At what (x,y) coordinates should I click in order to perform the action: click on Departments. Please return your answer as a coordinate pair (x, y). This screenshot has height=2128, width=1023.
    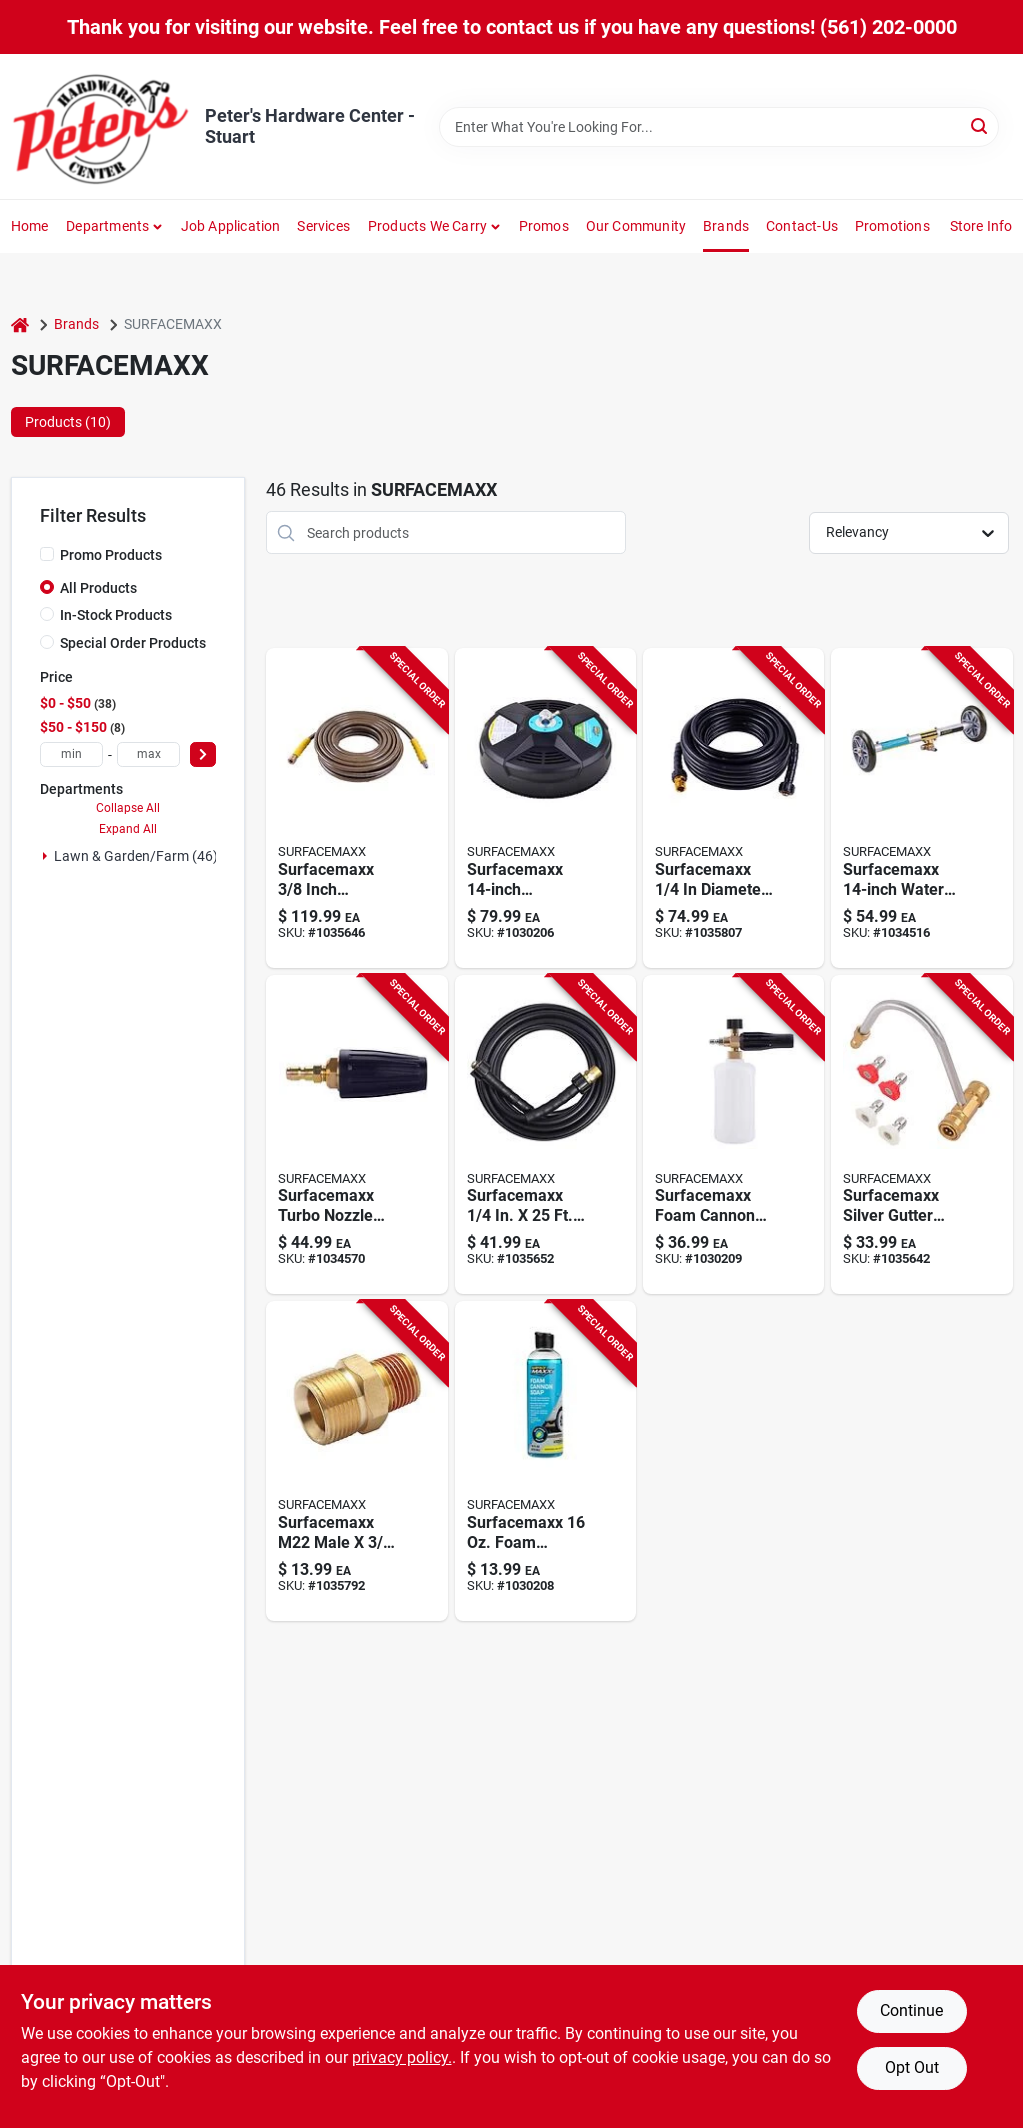
    Looking at the image, I should click on (107, 226).